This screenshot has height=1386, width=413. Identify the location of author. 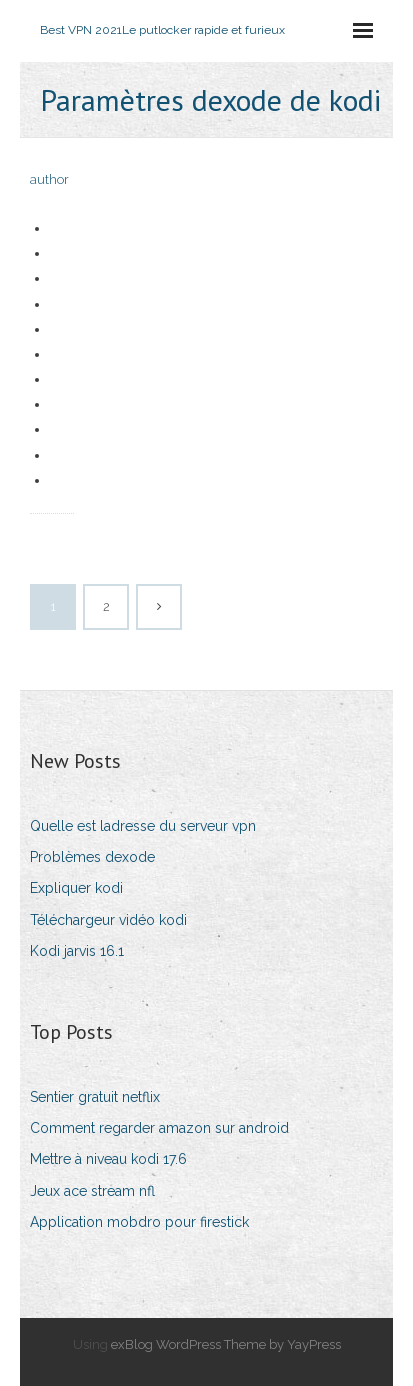
(49, 179).